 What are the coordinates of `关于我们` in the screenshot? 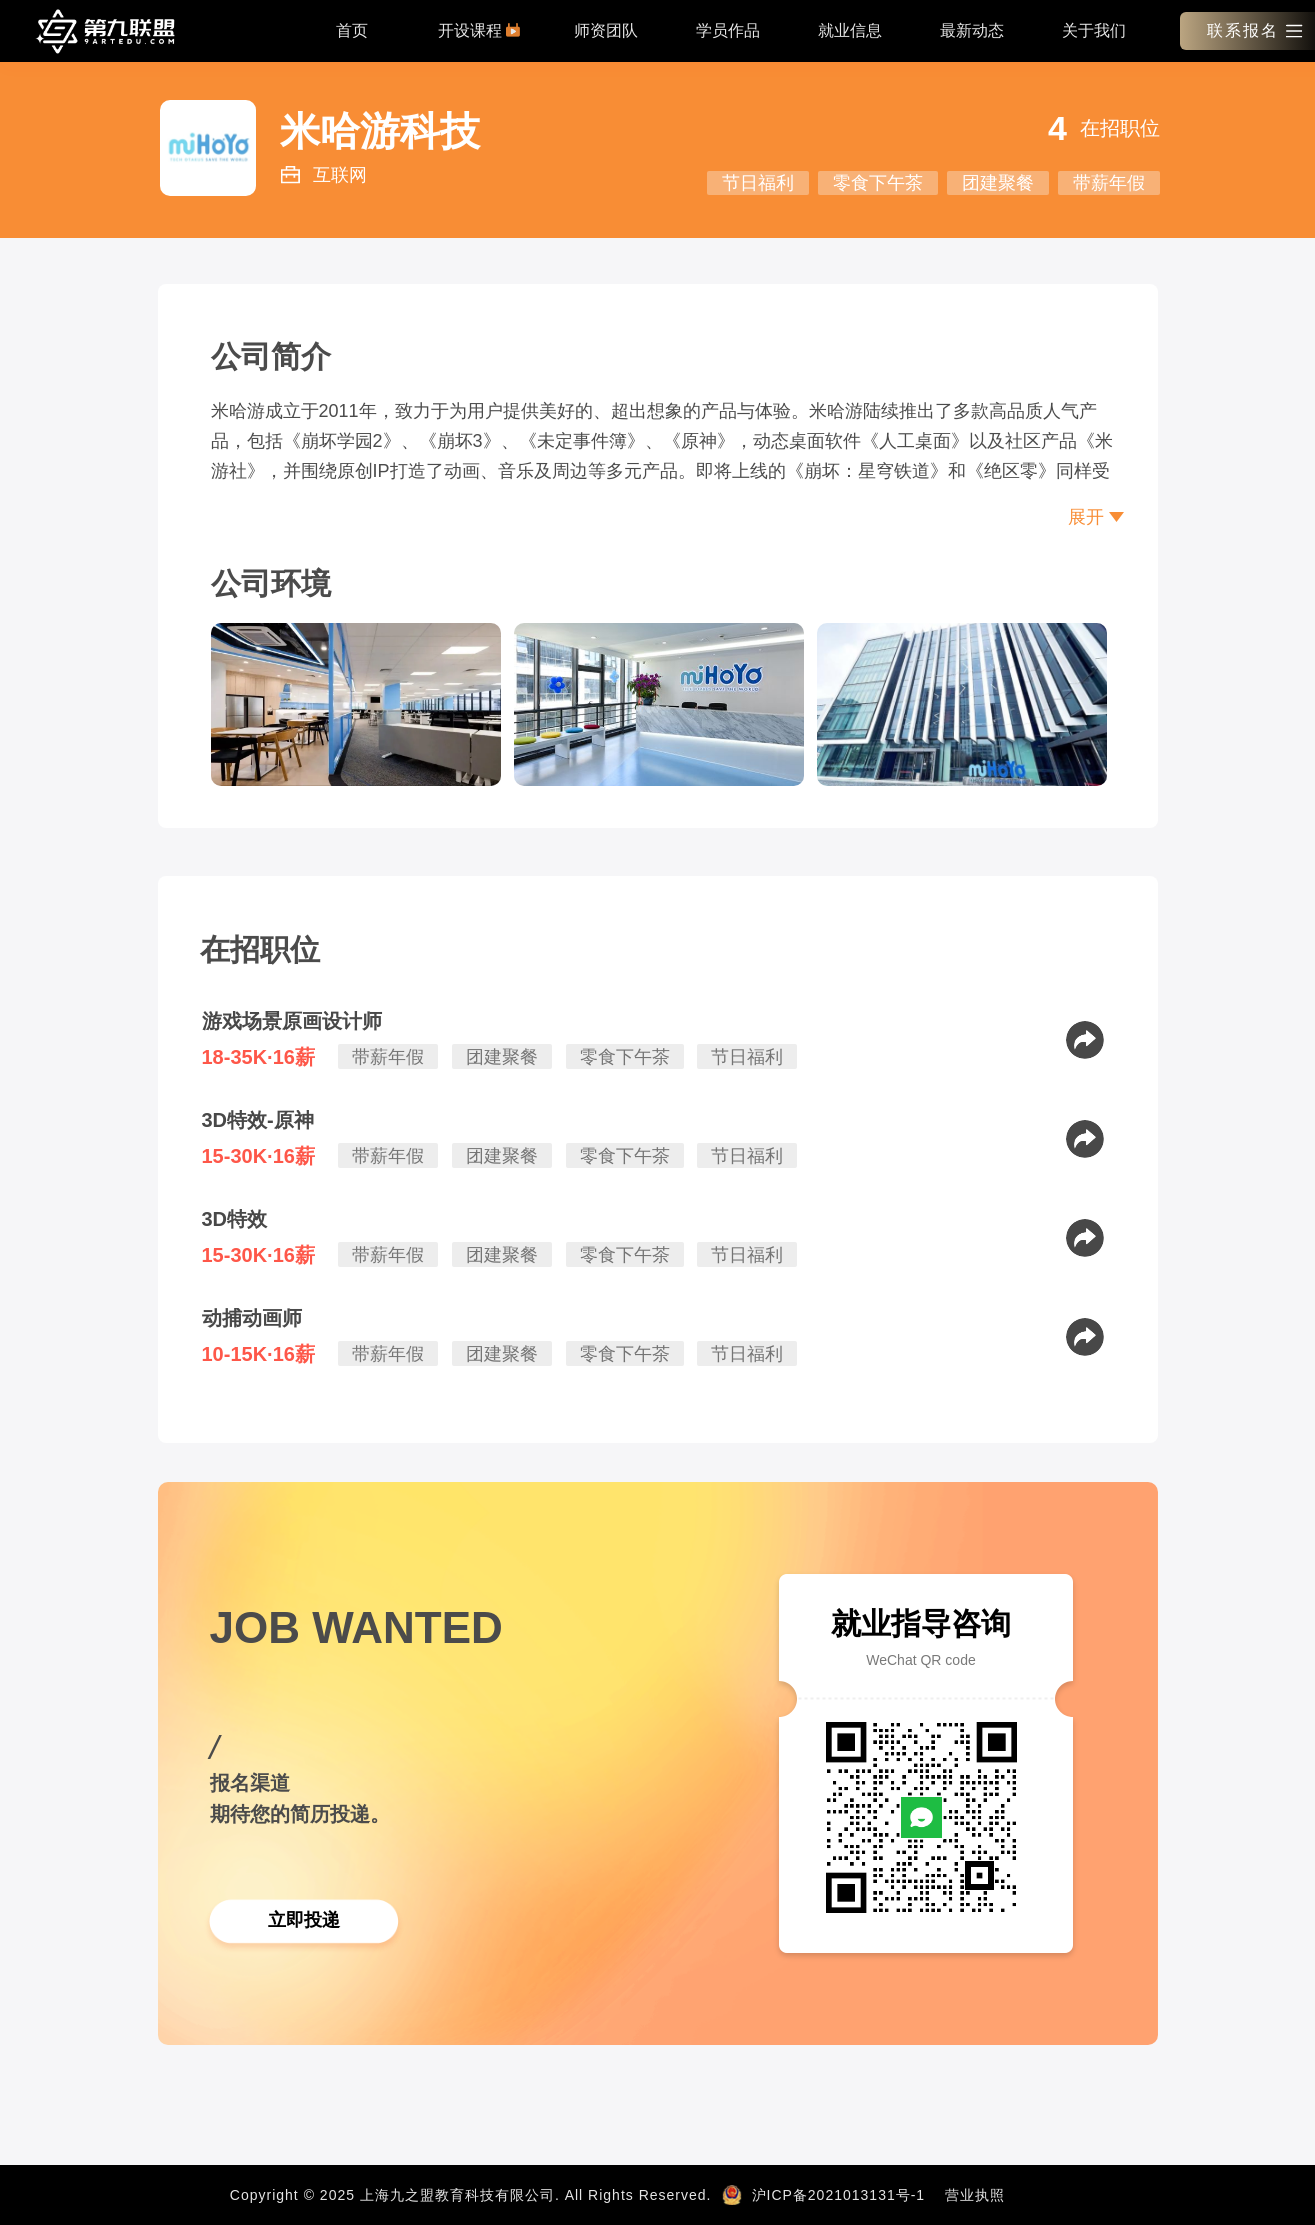 It's located at (1094, 30).